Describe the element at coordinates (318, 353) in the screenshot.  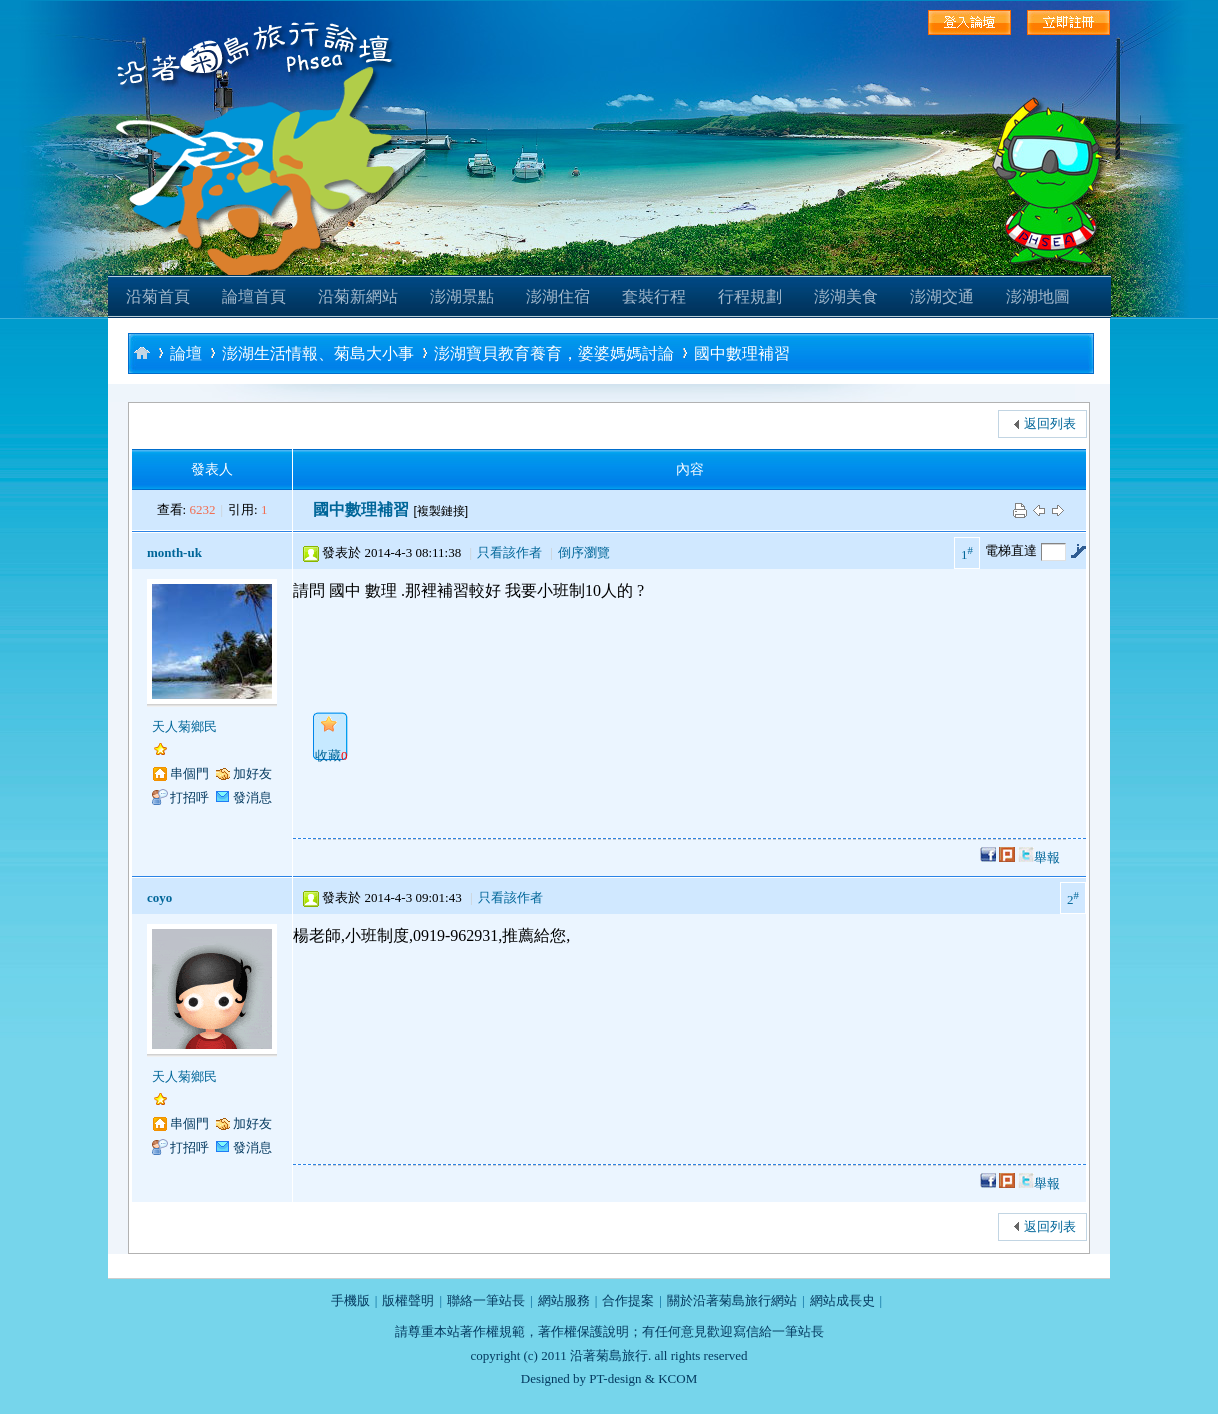
I see `澎湖生活情報、菊島大小事` at that location.